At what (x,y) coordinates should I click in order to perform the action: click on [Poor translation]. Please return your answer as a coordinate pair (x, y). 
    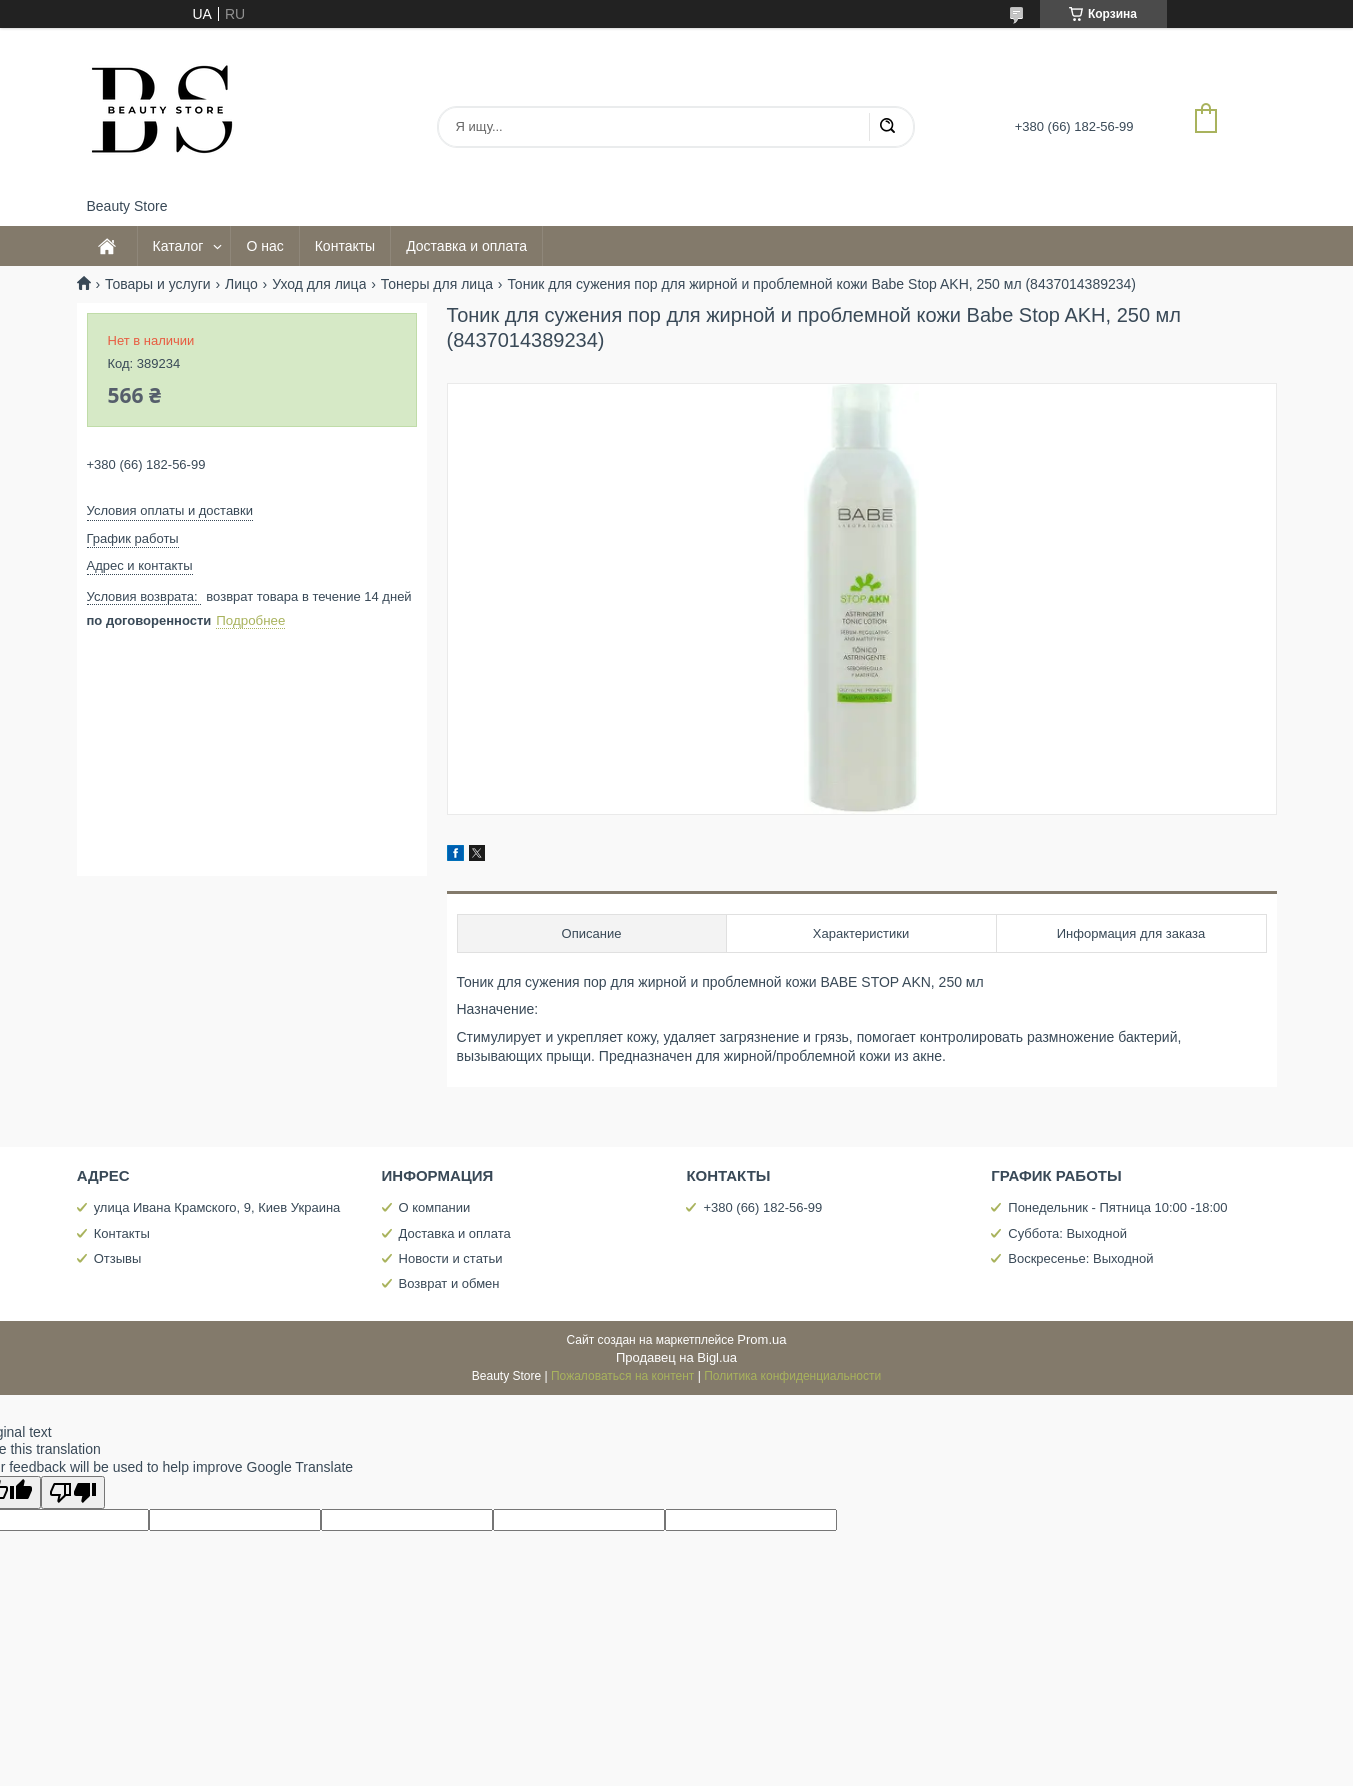
    Looking at the image, I should click on (73, 1492).